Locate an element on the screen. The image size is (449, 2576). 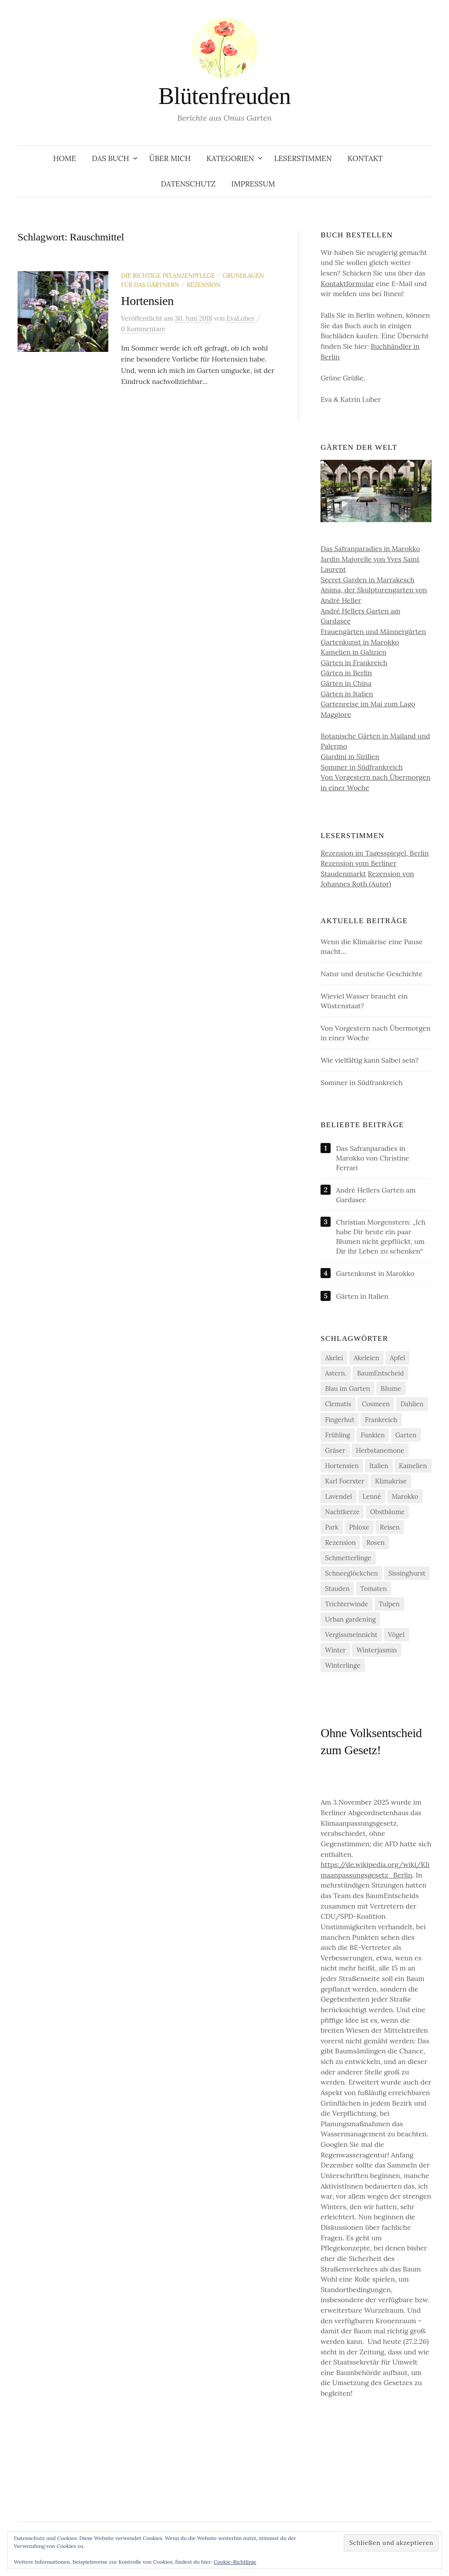
Impressum is located at coordinates (253, 184).